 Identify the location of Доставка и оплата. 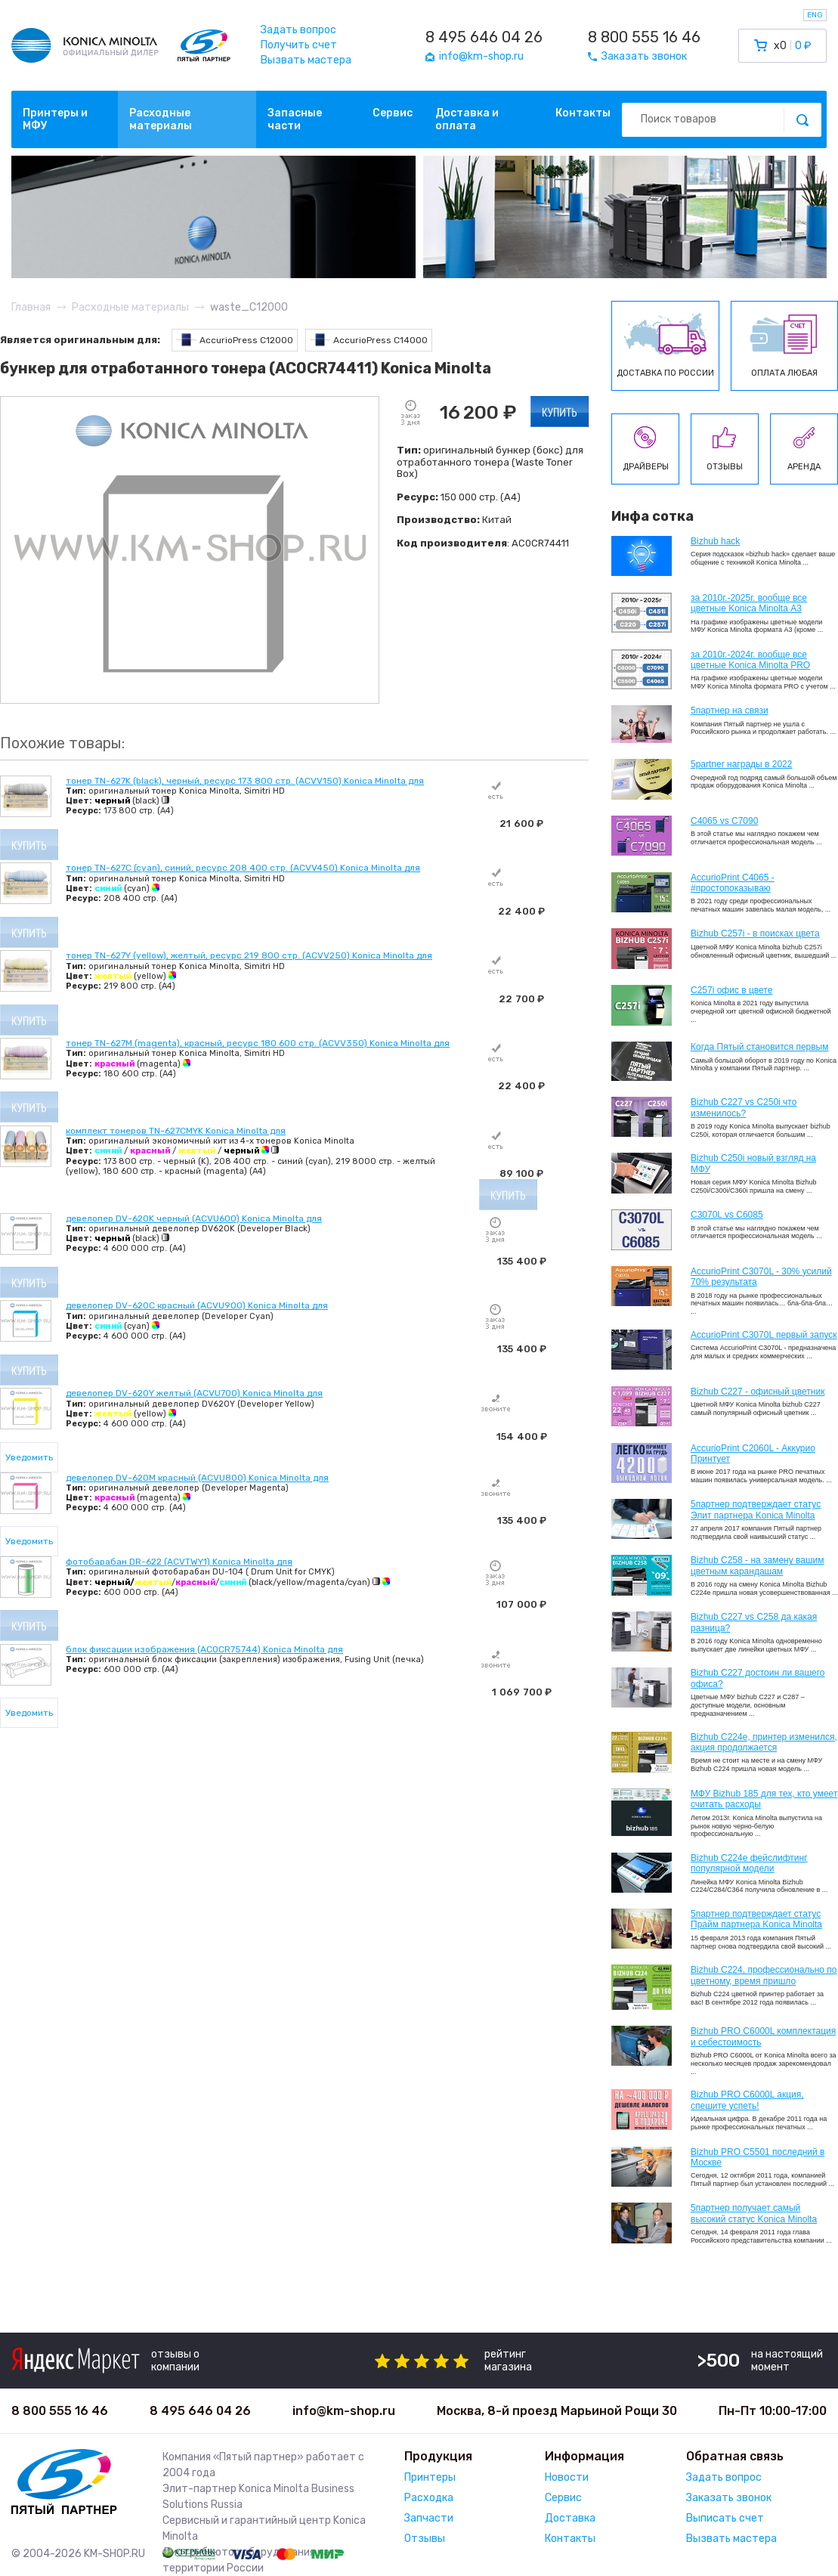
(467, 119).